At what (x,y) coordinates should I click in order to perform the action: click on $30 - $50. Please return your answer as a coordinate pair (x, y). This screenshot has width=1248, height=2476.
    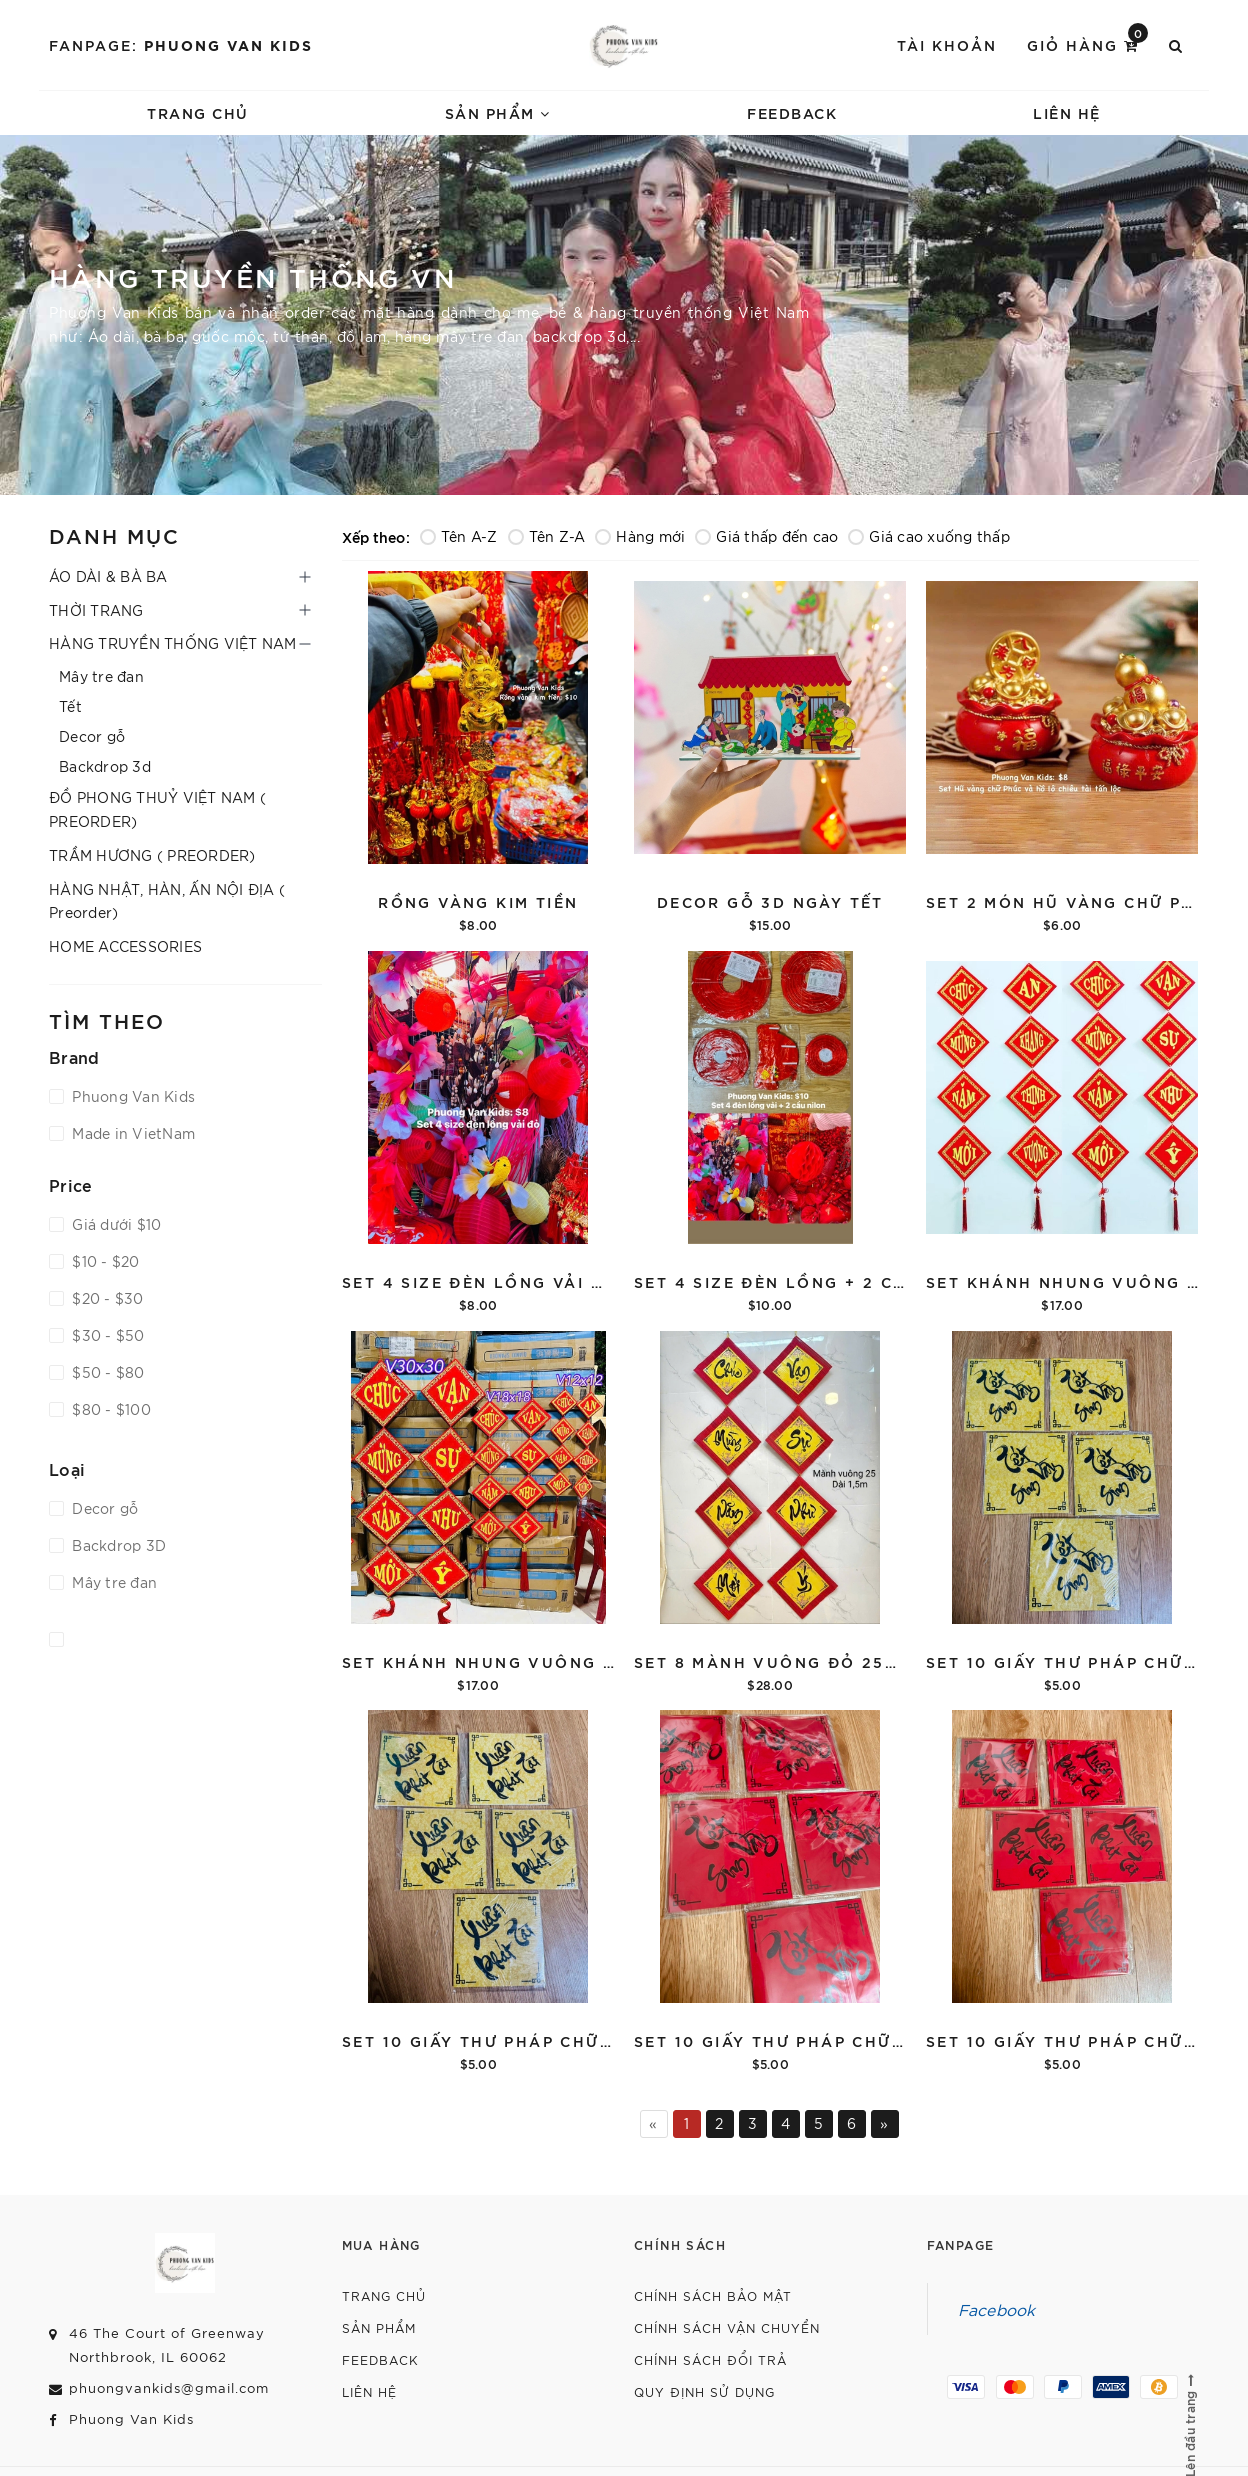
    Looking at the image, I should click on (106, 1335).